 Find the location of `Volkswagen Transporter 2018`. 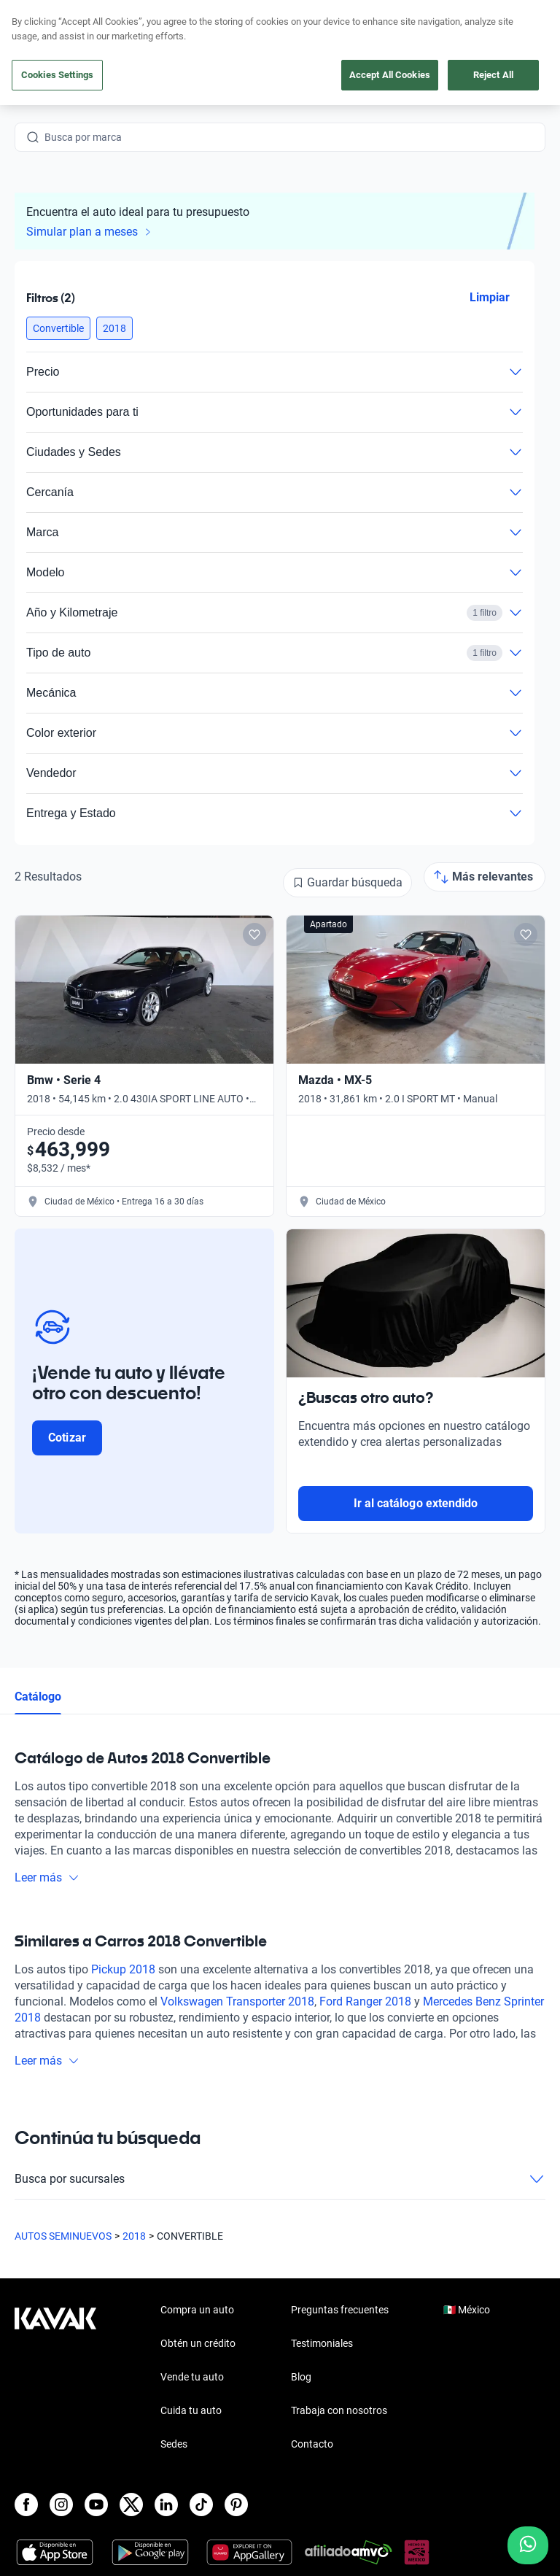

Volkswagen Transporter 2018 is located at coordinates (237, 2001).